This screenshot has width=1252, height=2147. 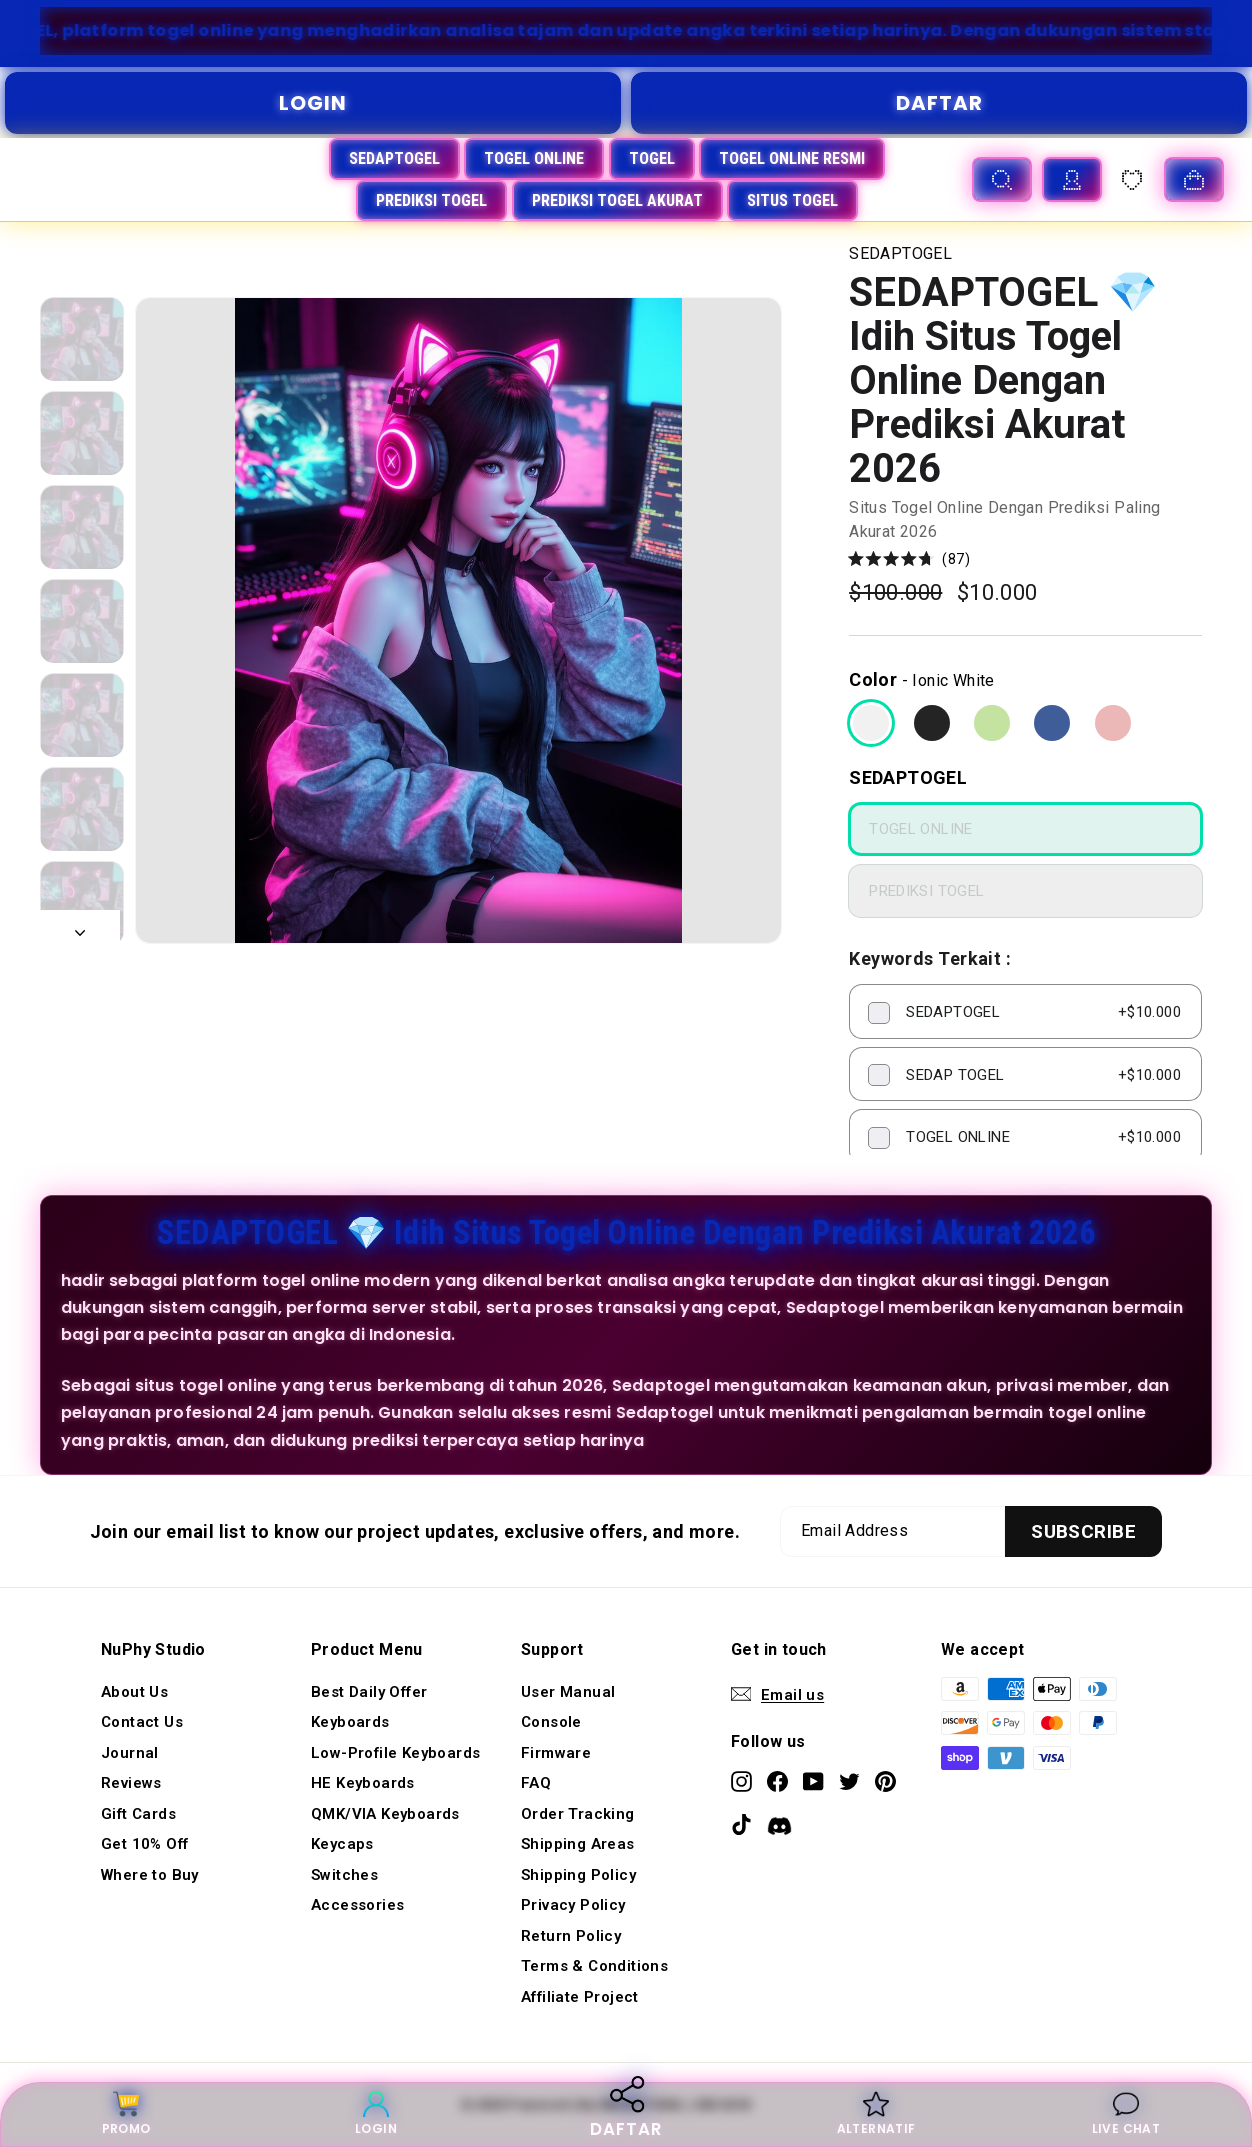 I want to click on Order Tracking, so click(x=578, y=1814).